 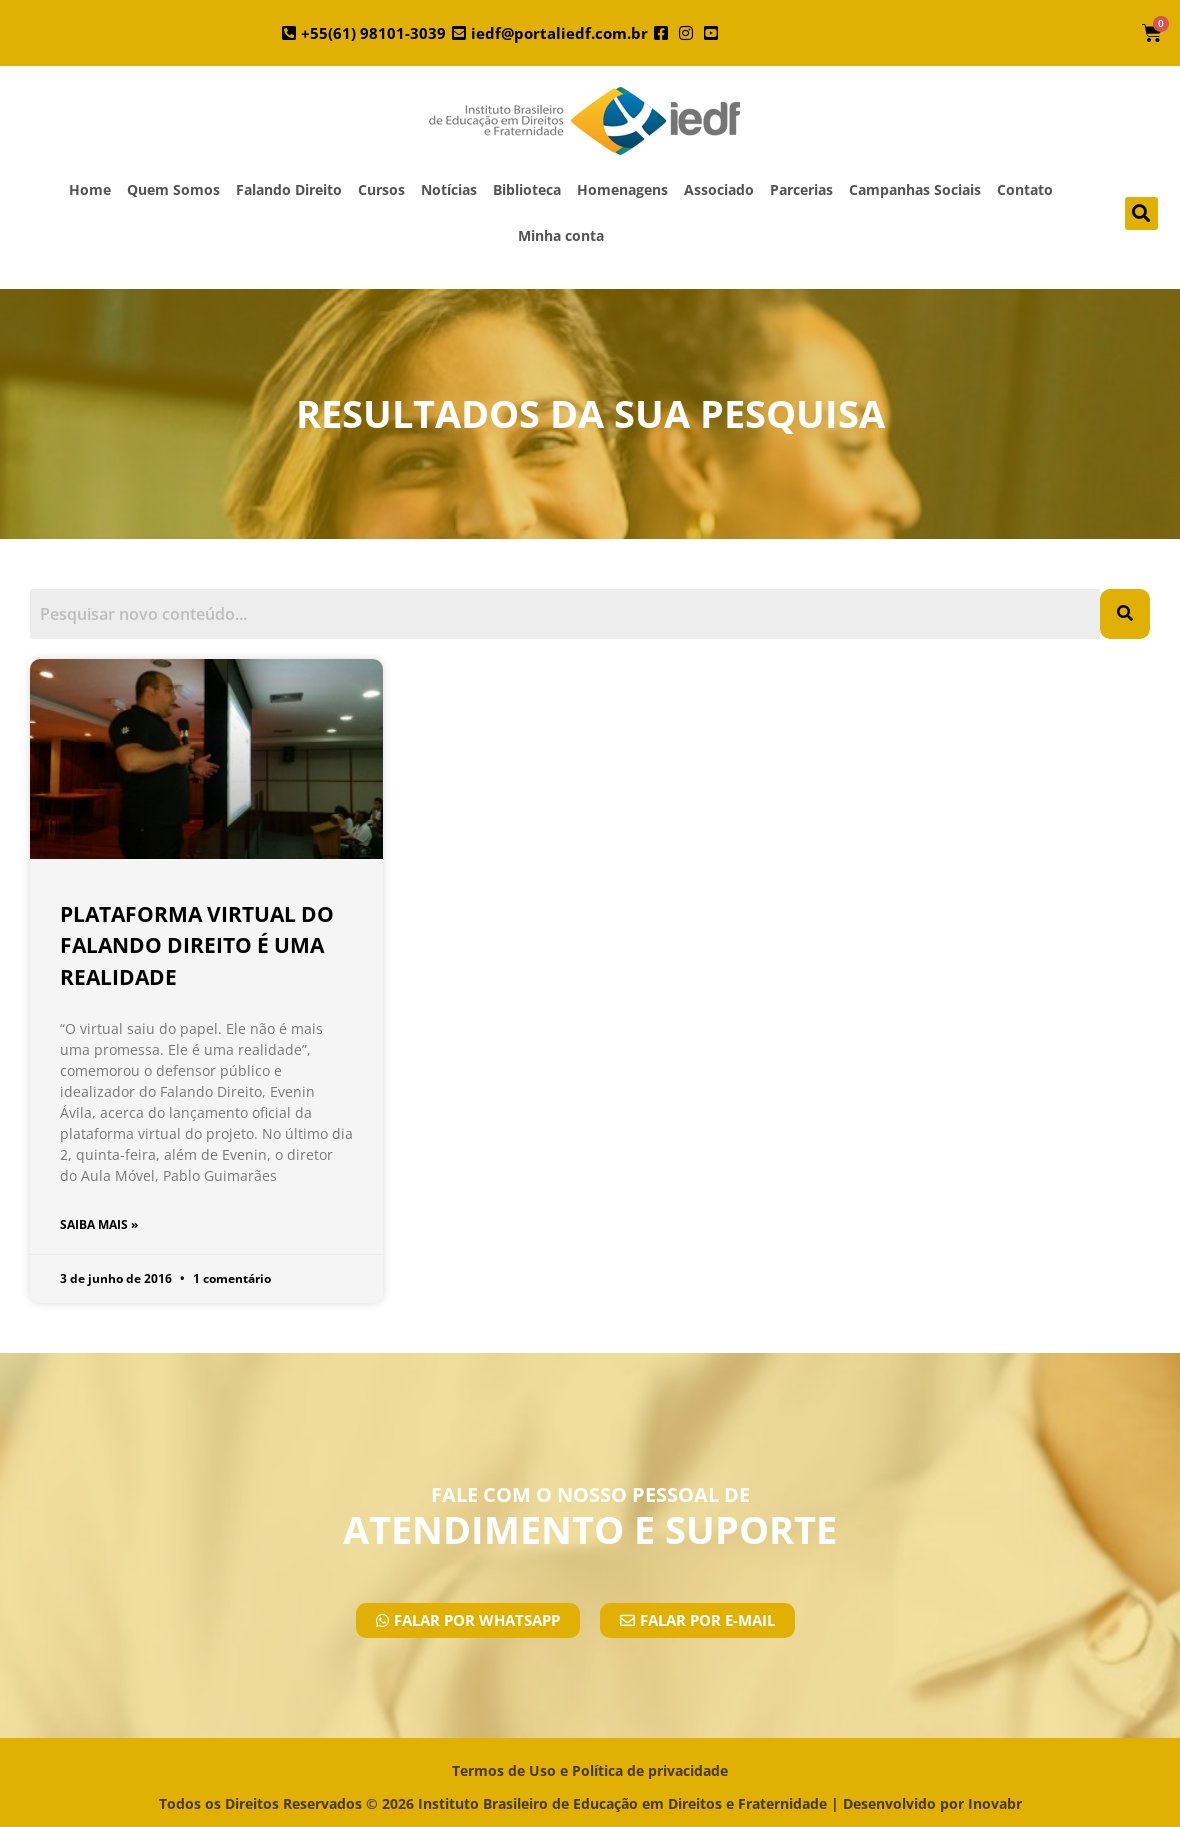 I want to click on Home, so click(x=90, y=189).